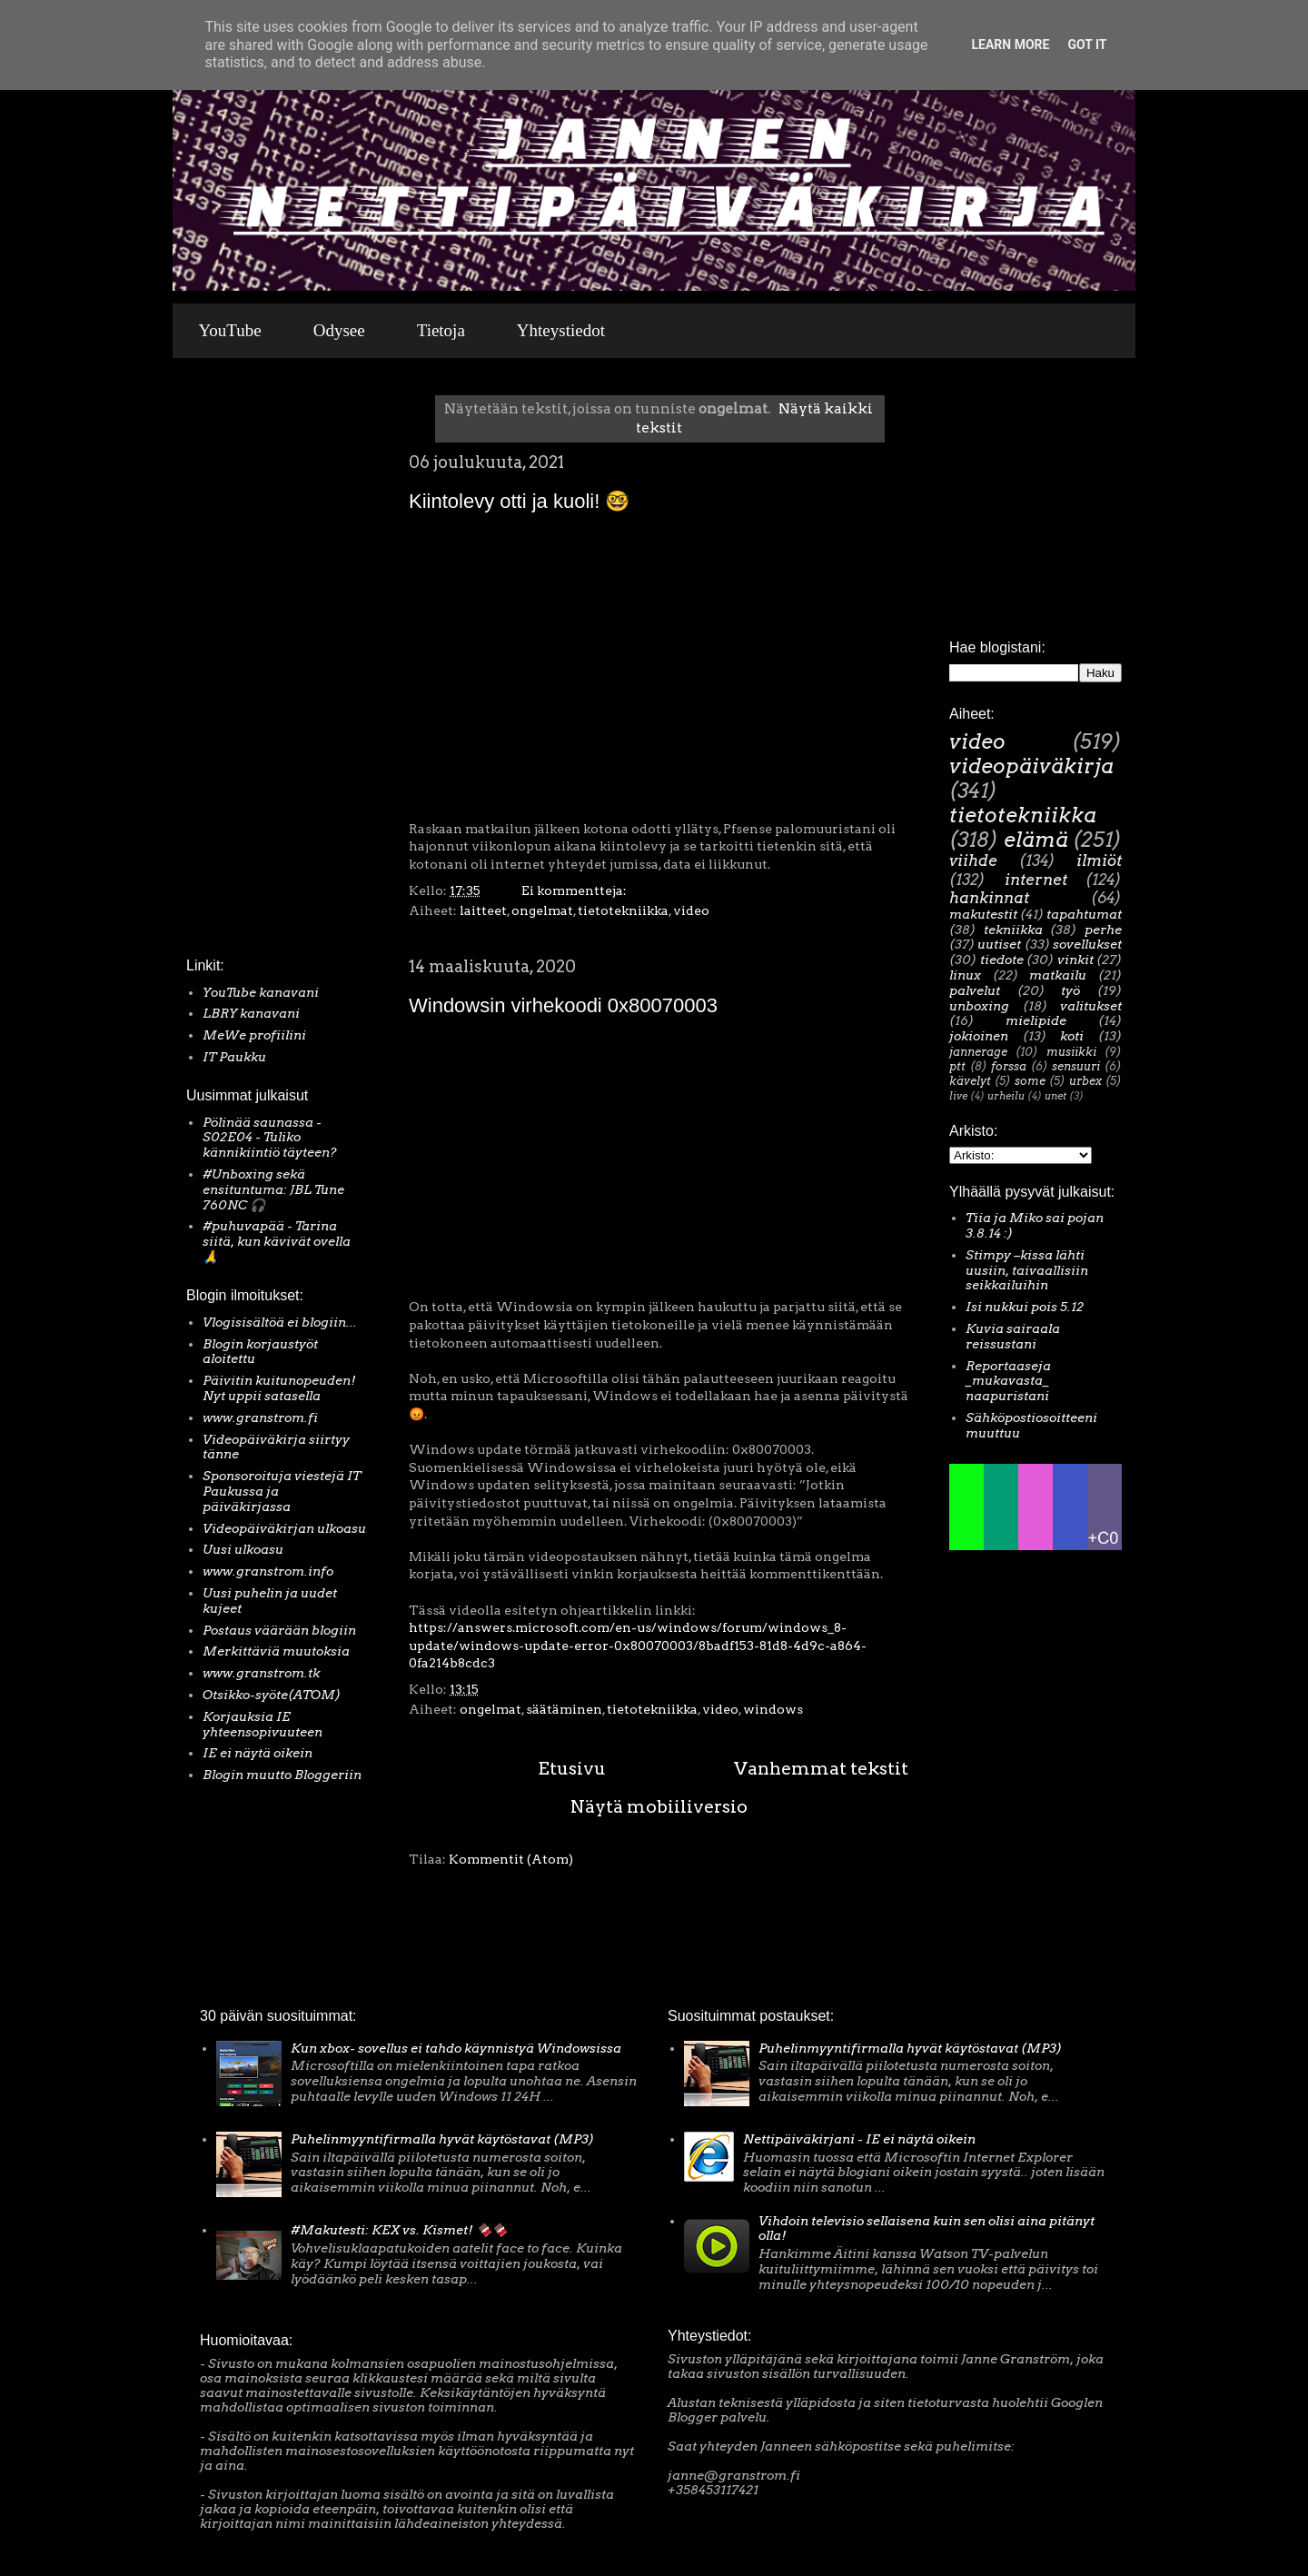 Image resolution: width=1308 pixels, height=2576 pixels. What do you see at coordinates (254, 1035) in the screenshot?
I see `MeWe profiilini` at bounding box center [254, 1035].